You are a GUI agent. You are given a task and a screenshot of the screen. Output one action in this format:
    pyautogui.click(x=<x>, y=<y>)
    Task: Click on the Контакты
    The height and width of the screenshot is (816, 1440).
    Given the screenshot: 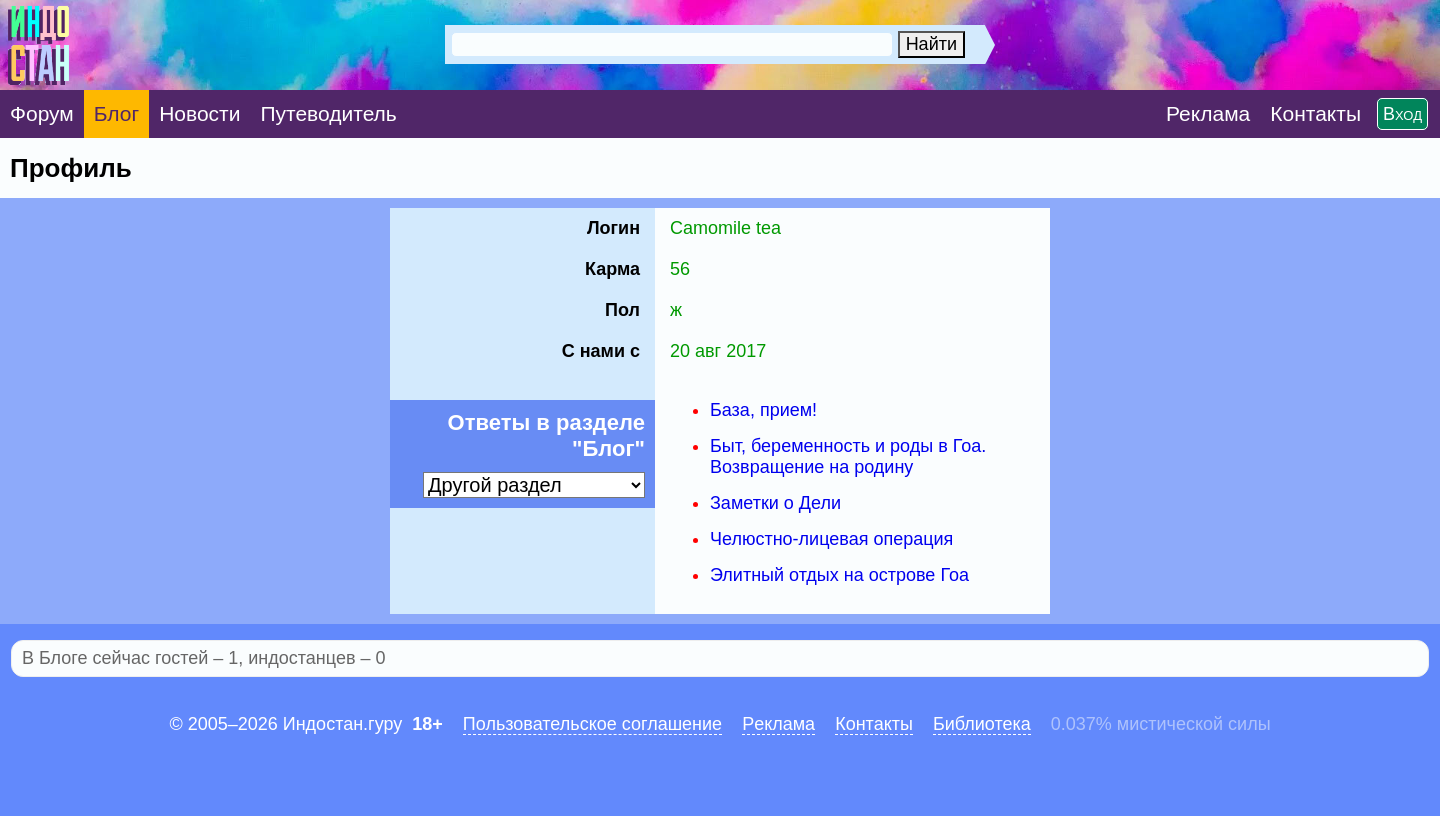 What is the action you would take?
    pyautogui.click(x=874, y=724)
    